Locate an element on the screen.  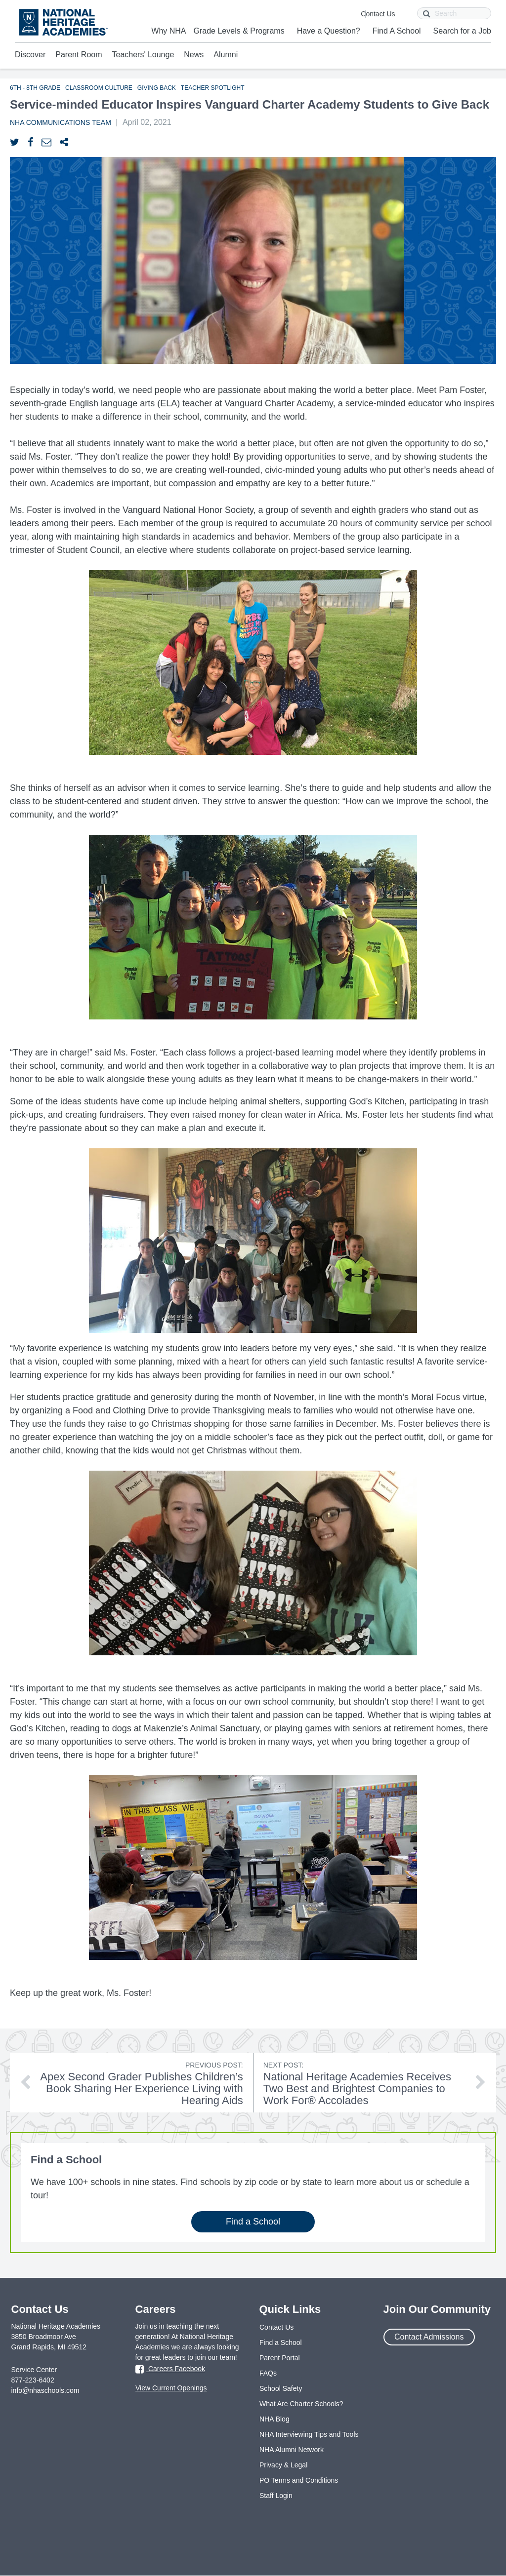
Contact Admissions is located at coordinates (429, 2337).